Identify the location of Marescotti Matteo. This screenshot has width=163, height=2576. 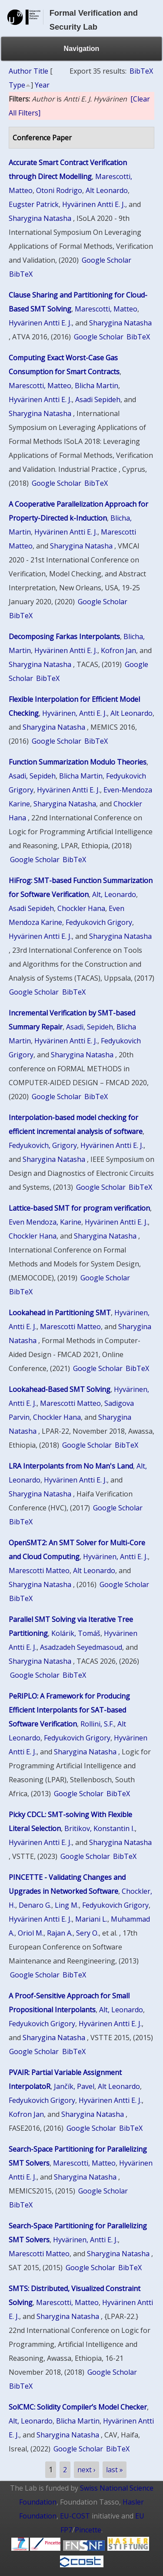
(70, 1326).